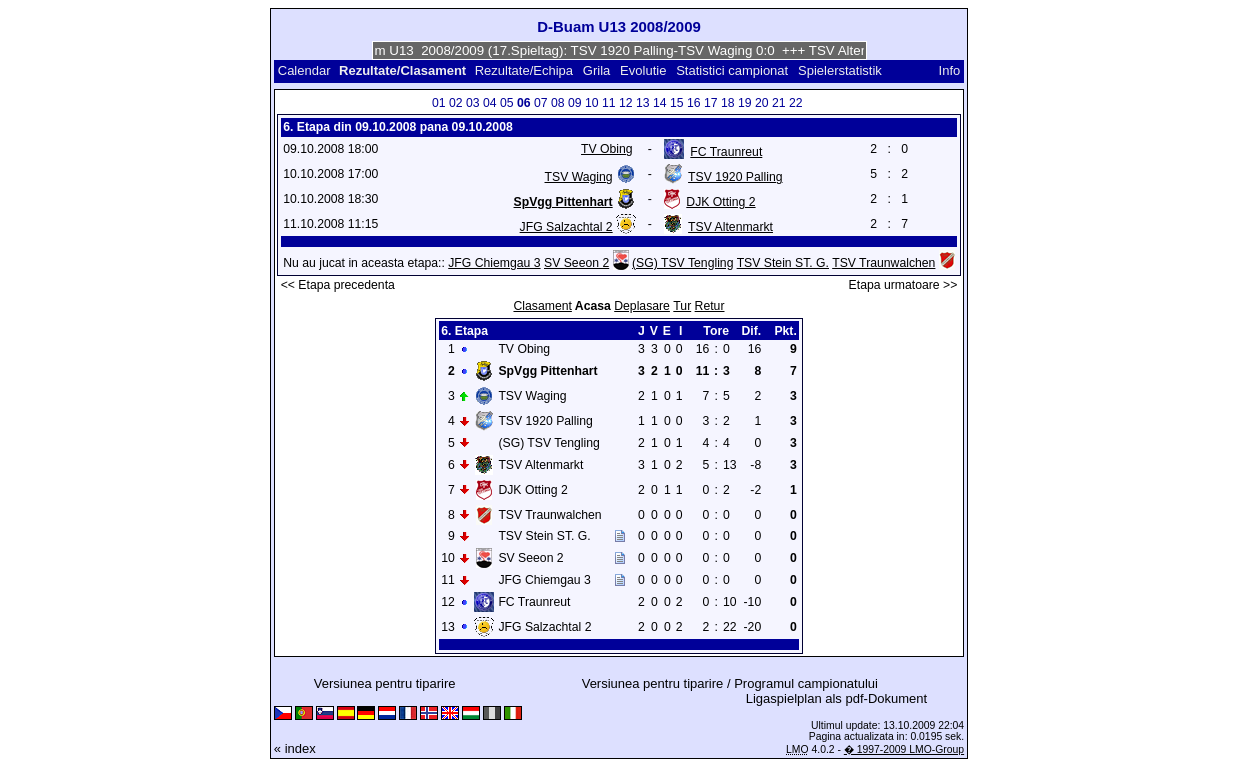 The height and width of the screenshot is (767, 1238). What do you see at coordinates (841, 70) in the screenshot?
I see `Spielerstatistik` at bounding box center [841, 70].